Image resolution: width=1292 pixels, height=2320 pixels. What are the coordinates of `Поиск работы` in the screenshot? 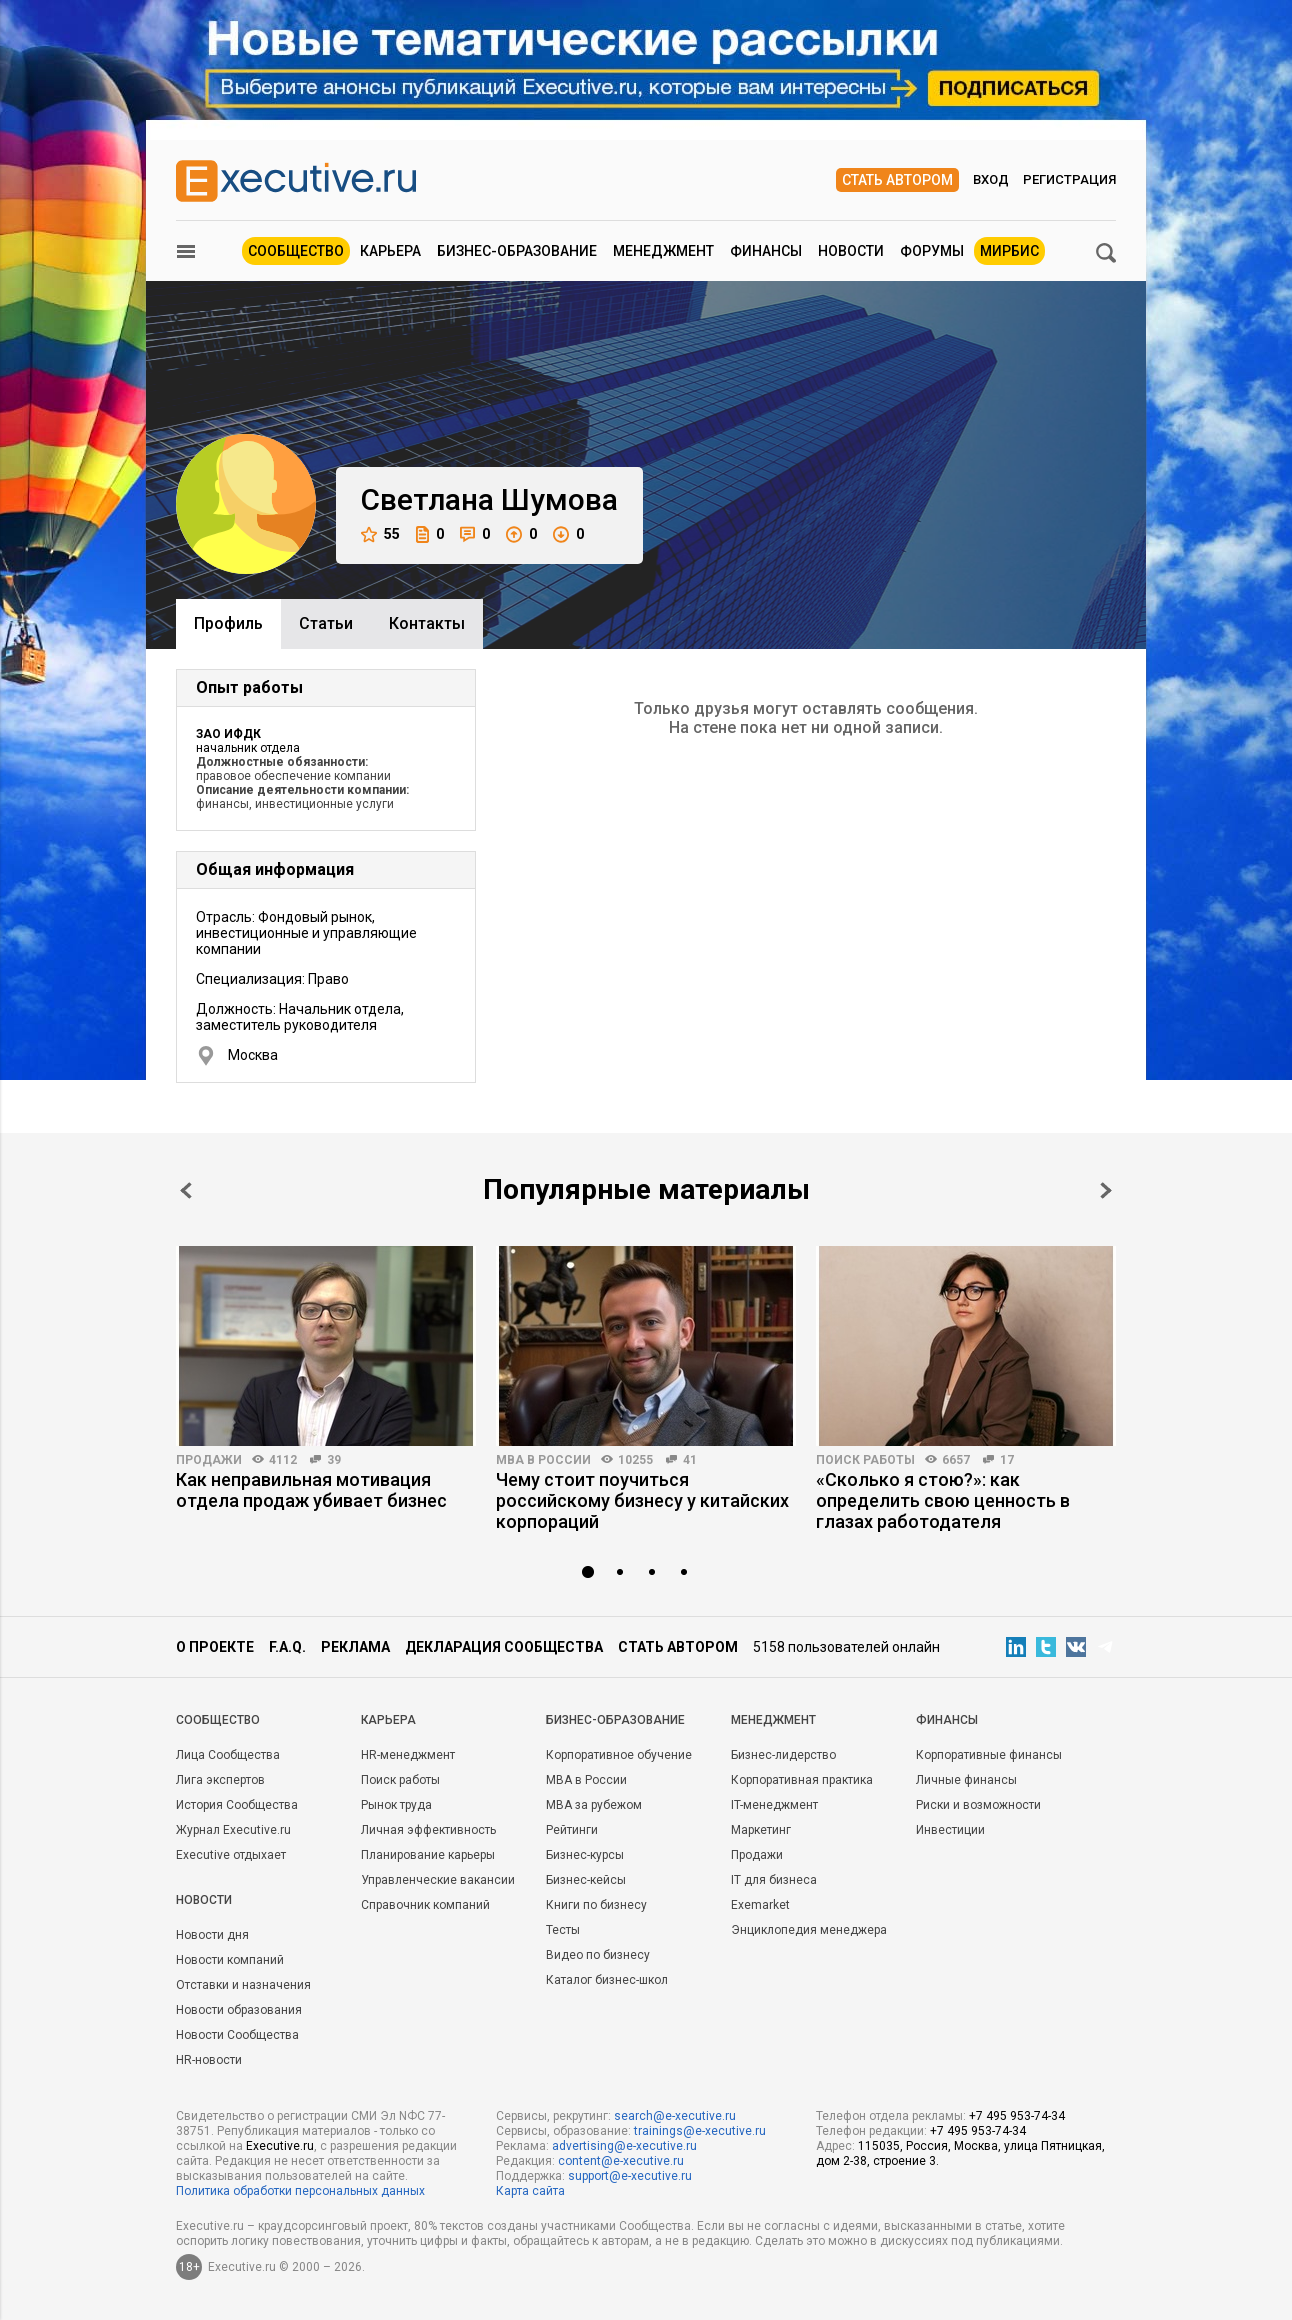 It's located at (865, 1460).